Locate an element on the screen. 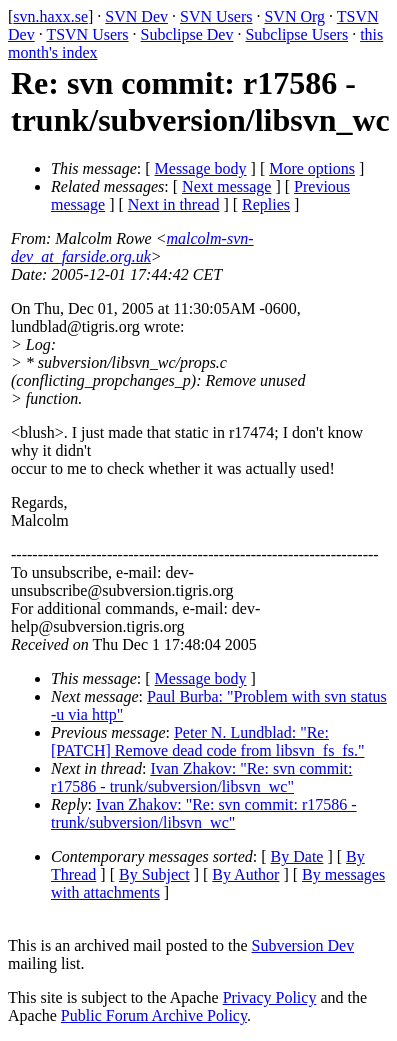 The height and width of the screenshot is (1041, 397). Subclipse Dev is located at coordinates (187, 34).